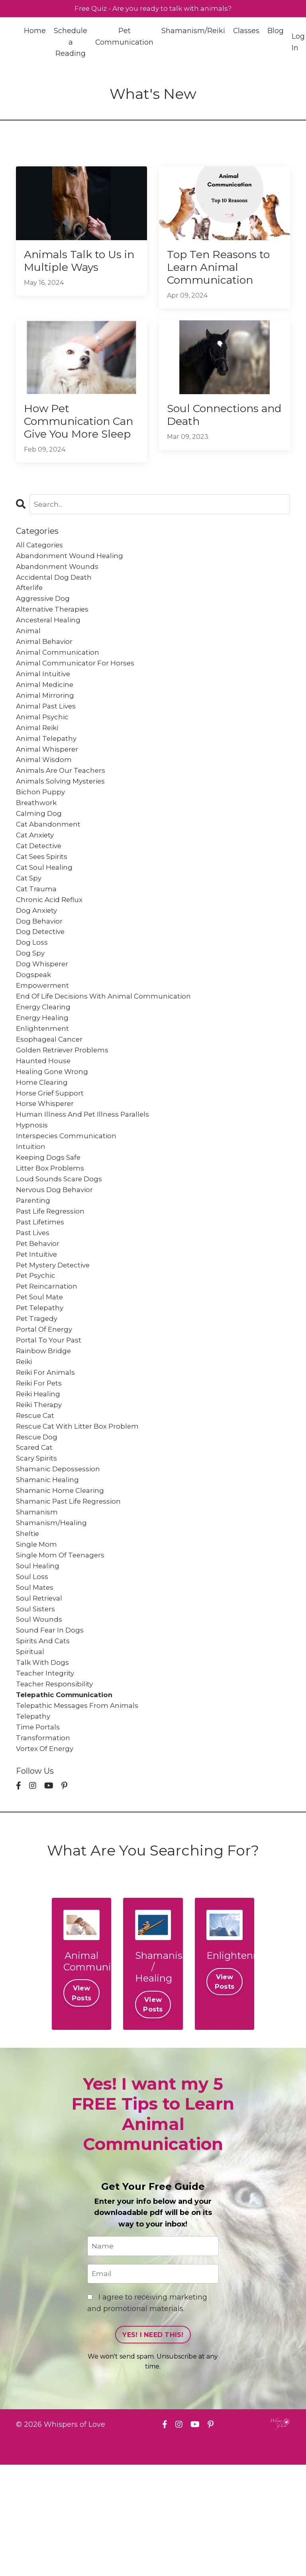  What do you see at coordinates (31, 1754) in the screenshot?
I see `spiritual` at bounding box center [31, 1754].